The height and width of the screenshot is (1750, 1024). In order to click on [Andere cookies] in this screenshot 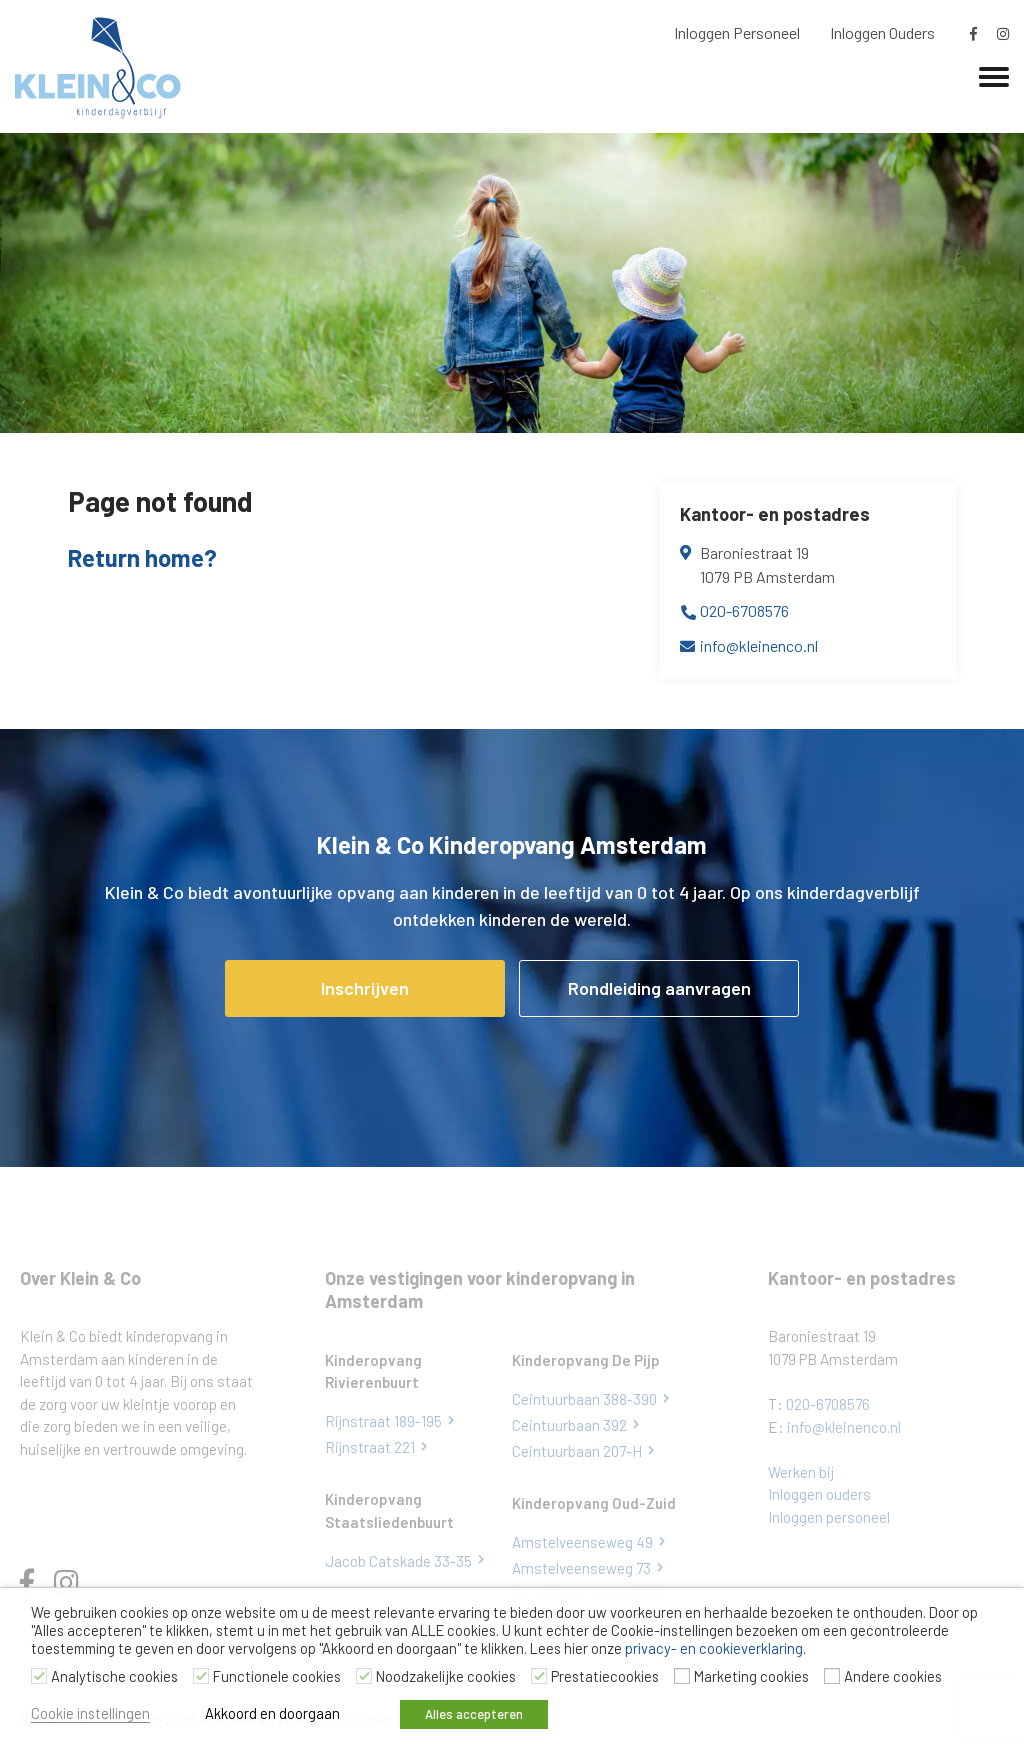, I will do `click(832, 1676)`.